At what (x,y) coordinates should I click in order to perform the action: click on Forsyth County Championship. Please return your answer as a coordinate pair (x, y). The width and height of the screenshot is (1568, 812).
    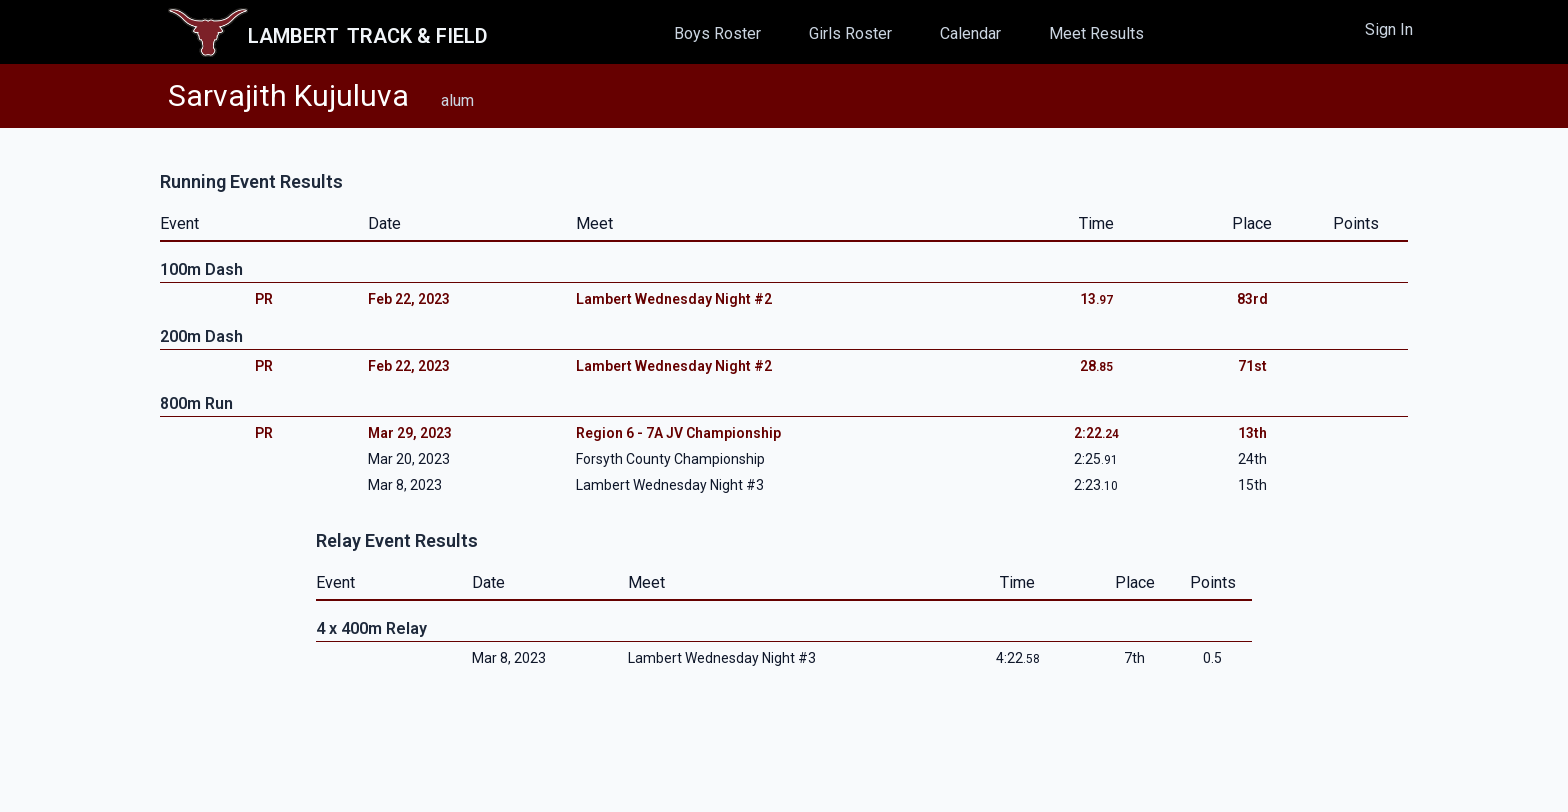
    Looking at the image, I should click on (670, 459).